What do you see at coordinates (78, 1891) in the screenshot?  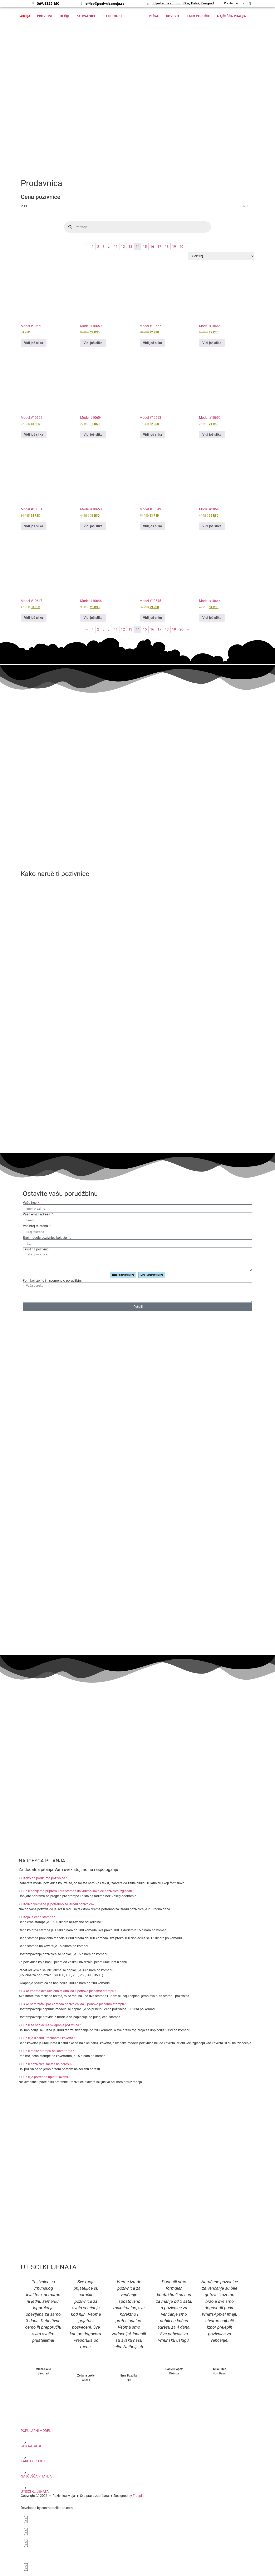 I see `Da li dobijamo pripremu pre štampe da vidimo kako će pozivnica izgledati?` at bounding box center [78, 1891].